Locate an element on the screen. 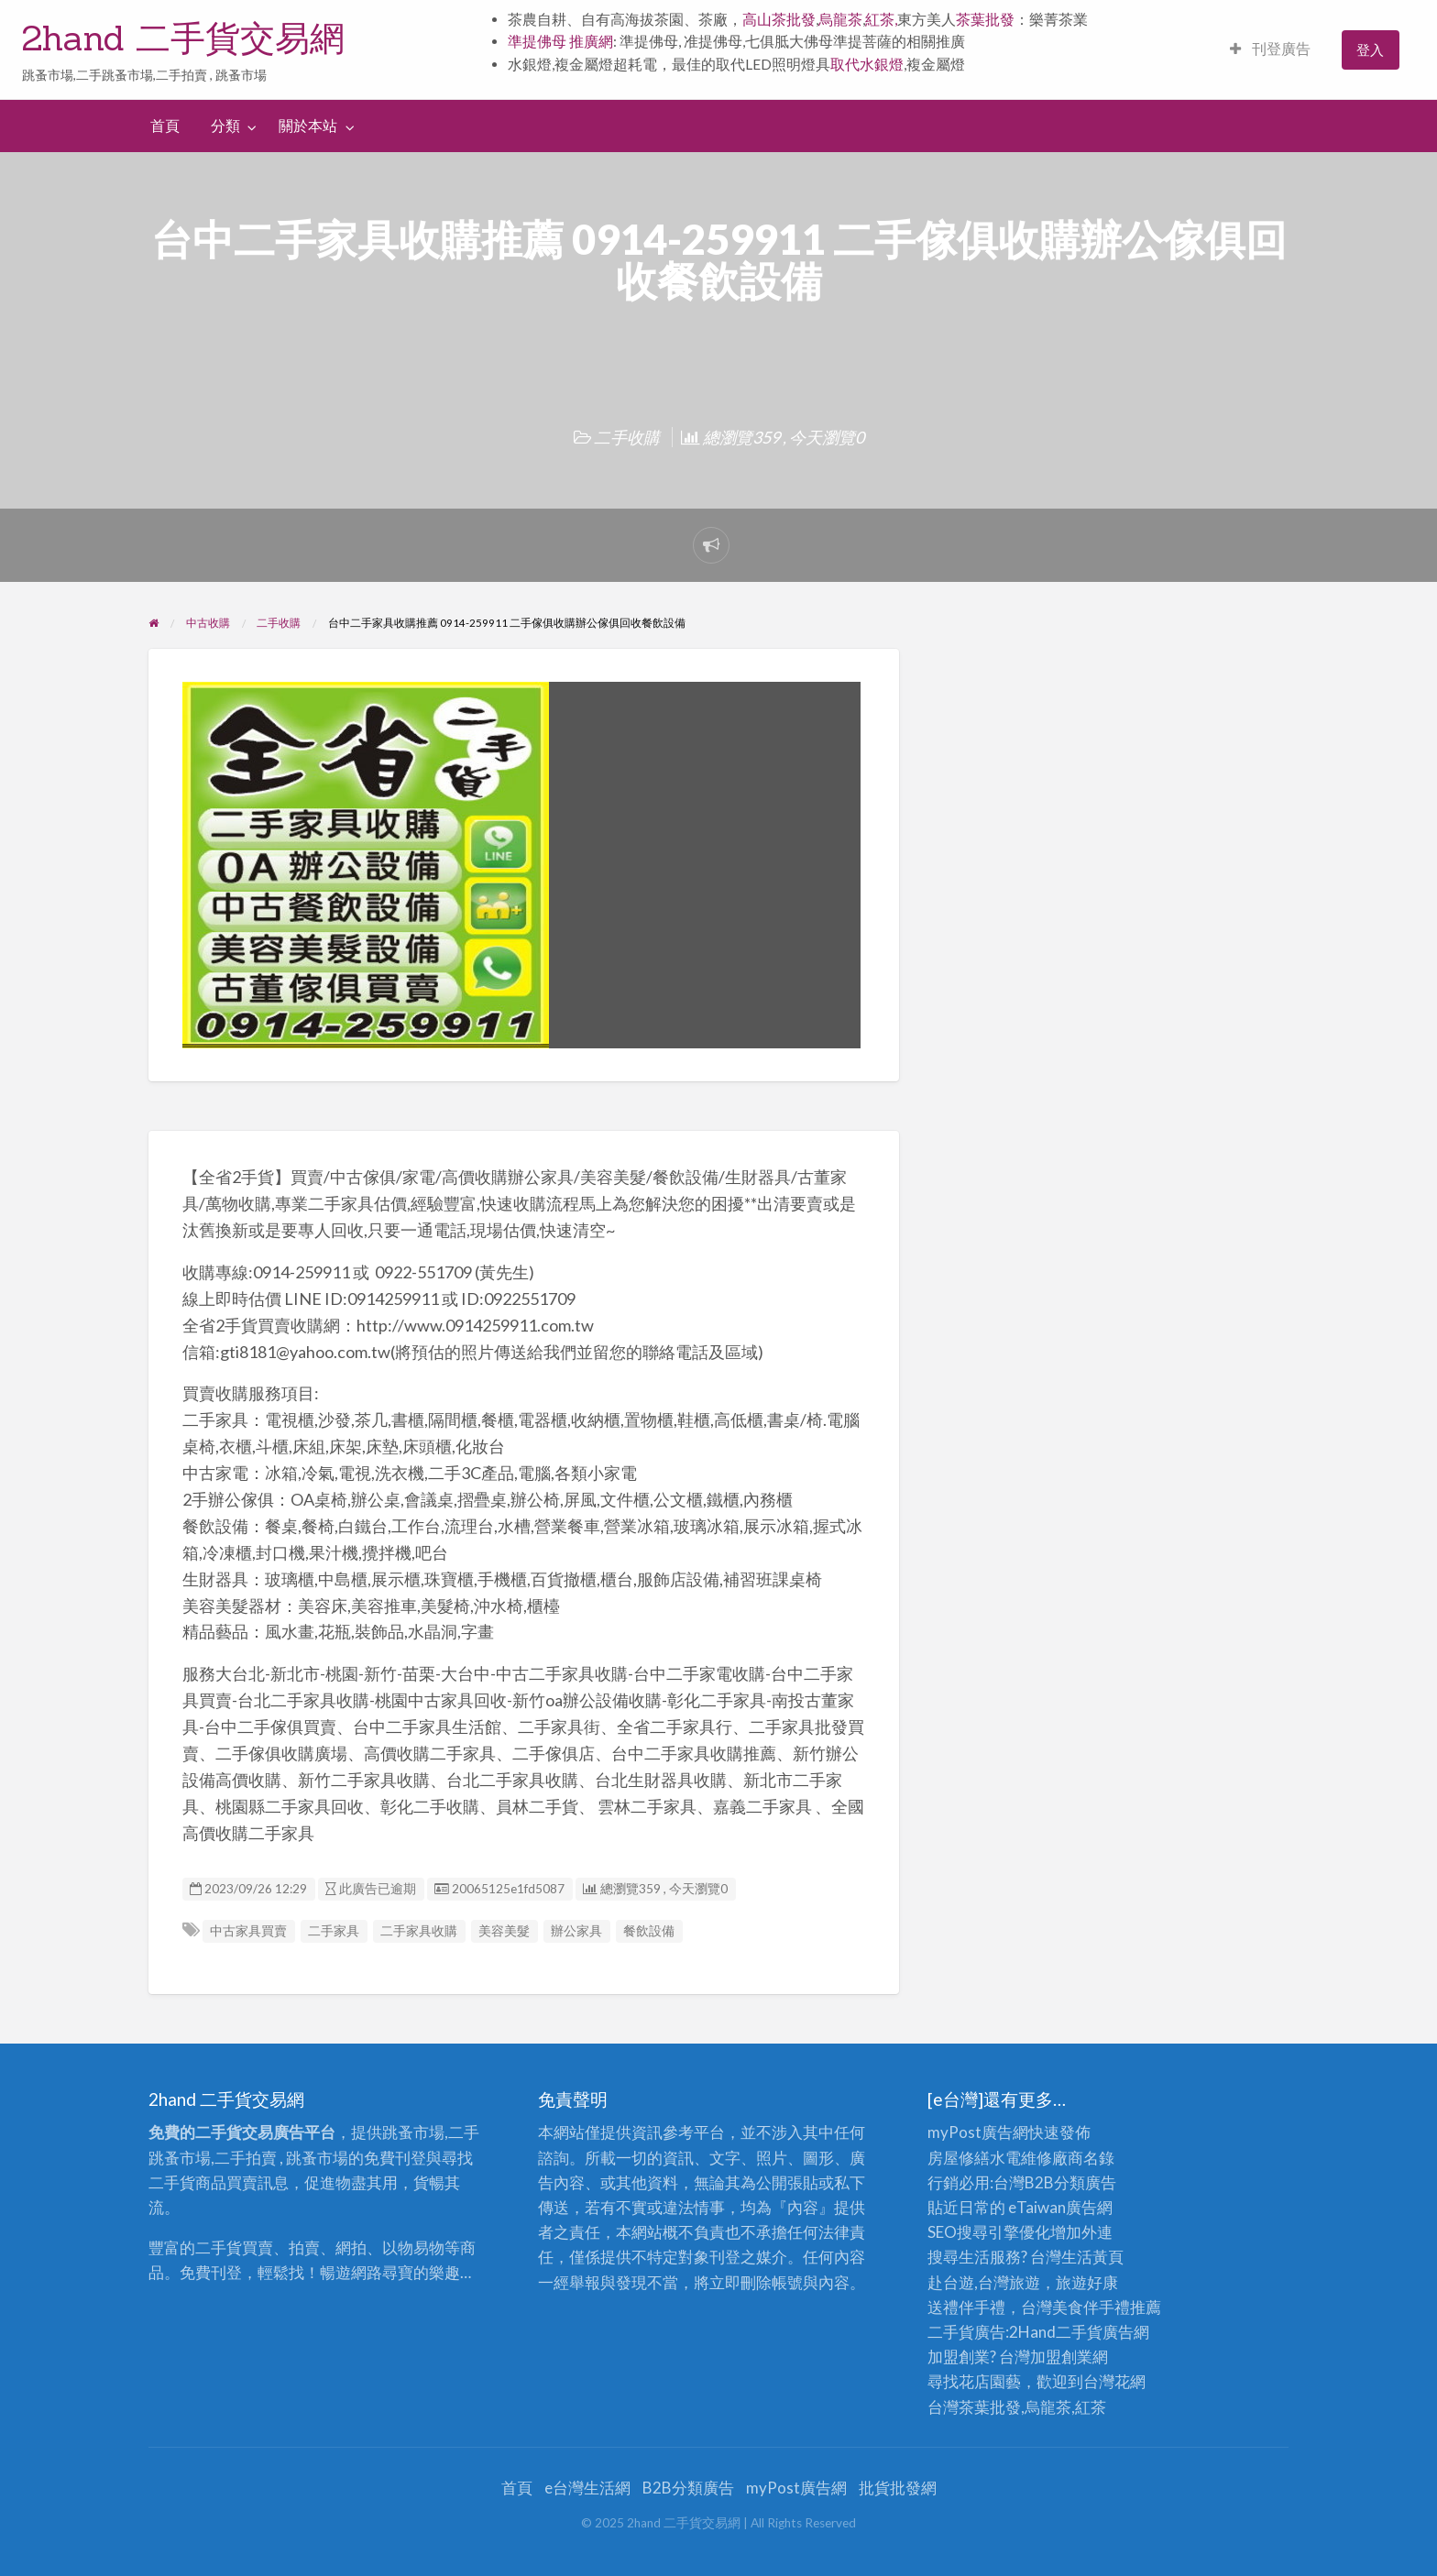 Image resolution: width=1437 pixels, height=2576 pixels. 餐飲設備 is located at coordinates (649, 1931).